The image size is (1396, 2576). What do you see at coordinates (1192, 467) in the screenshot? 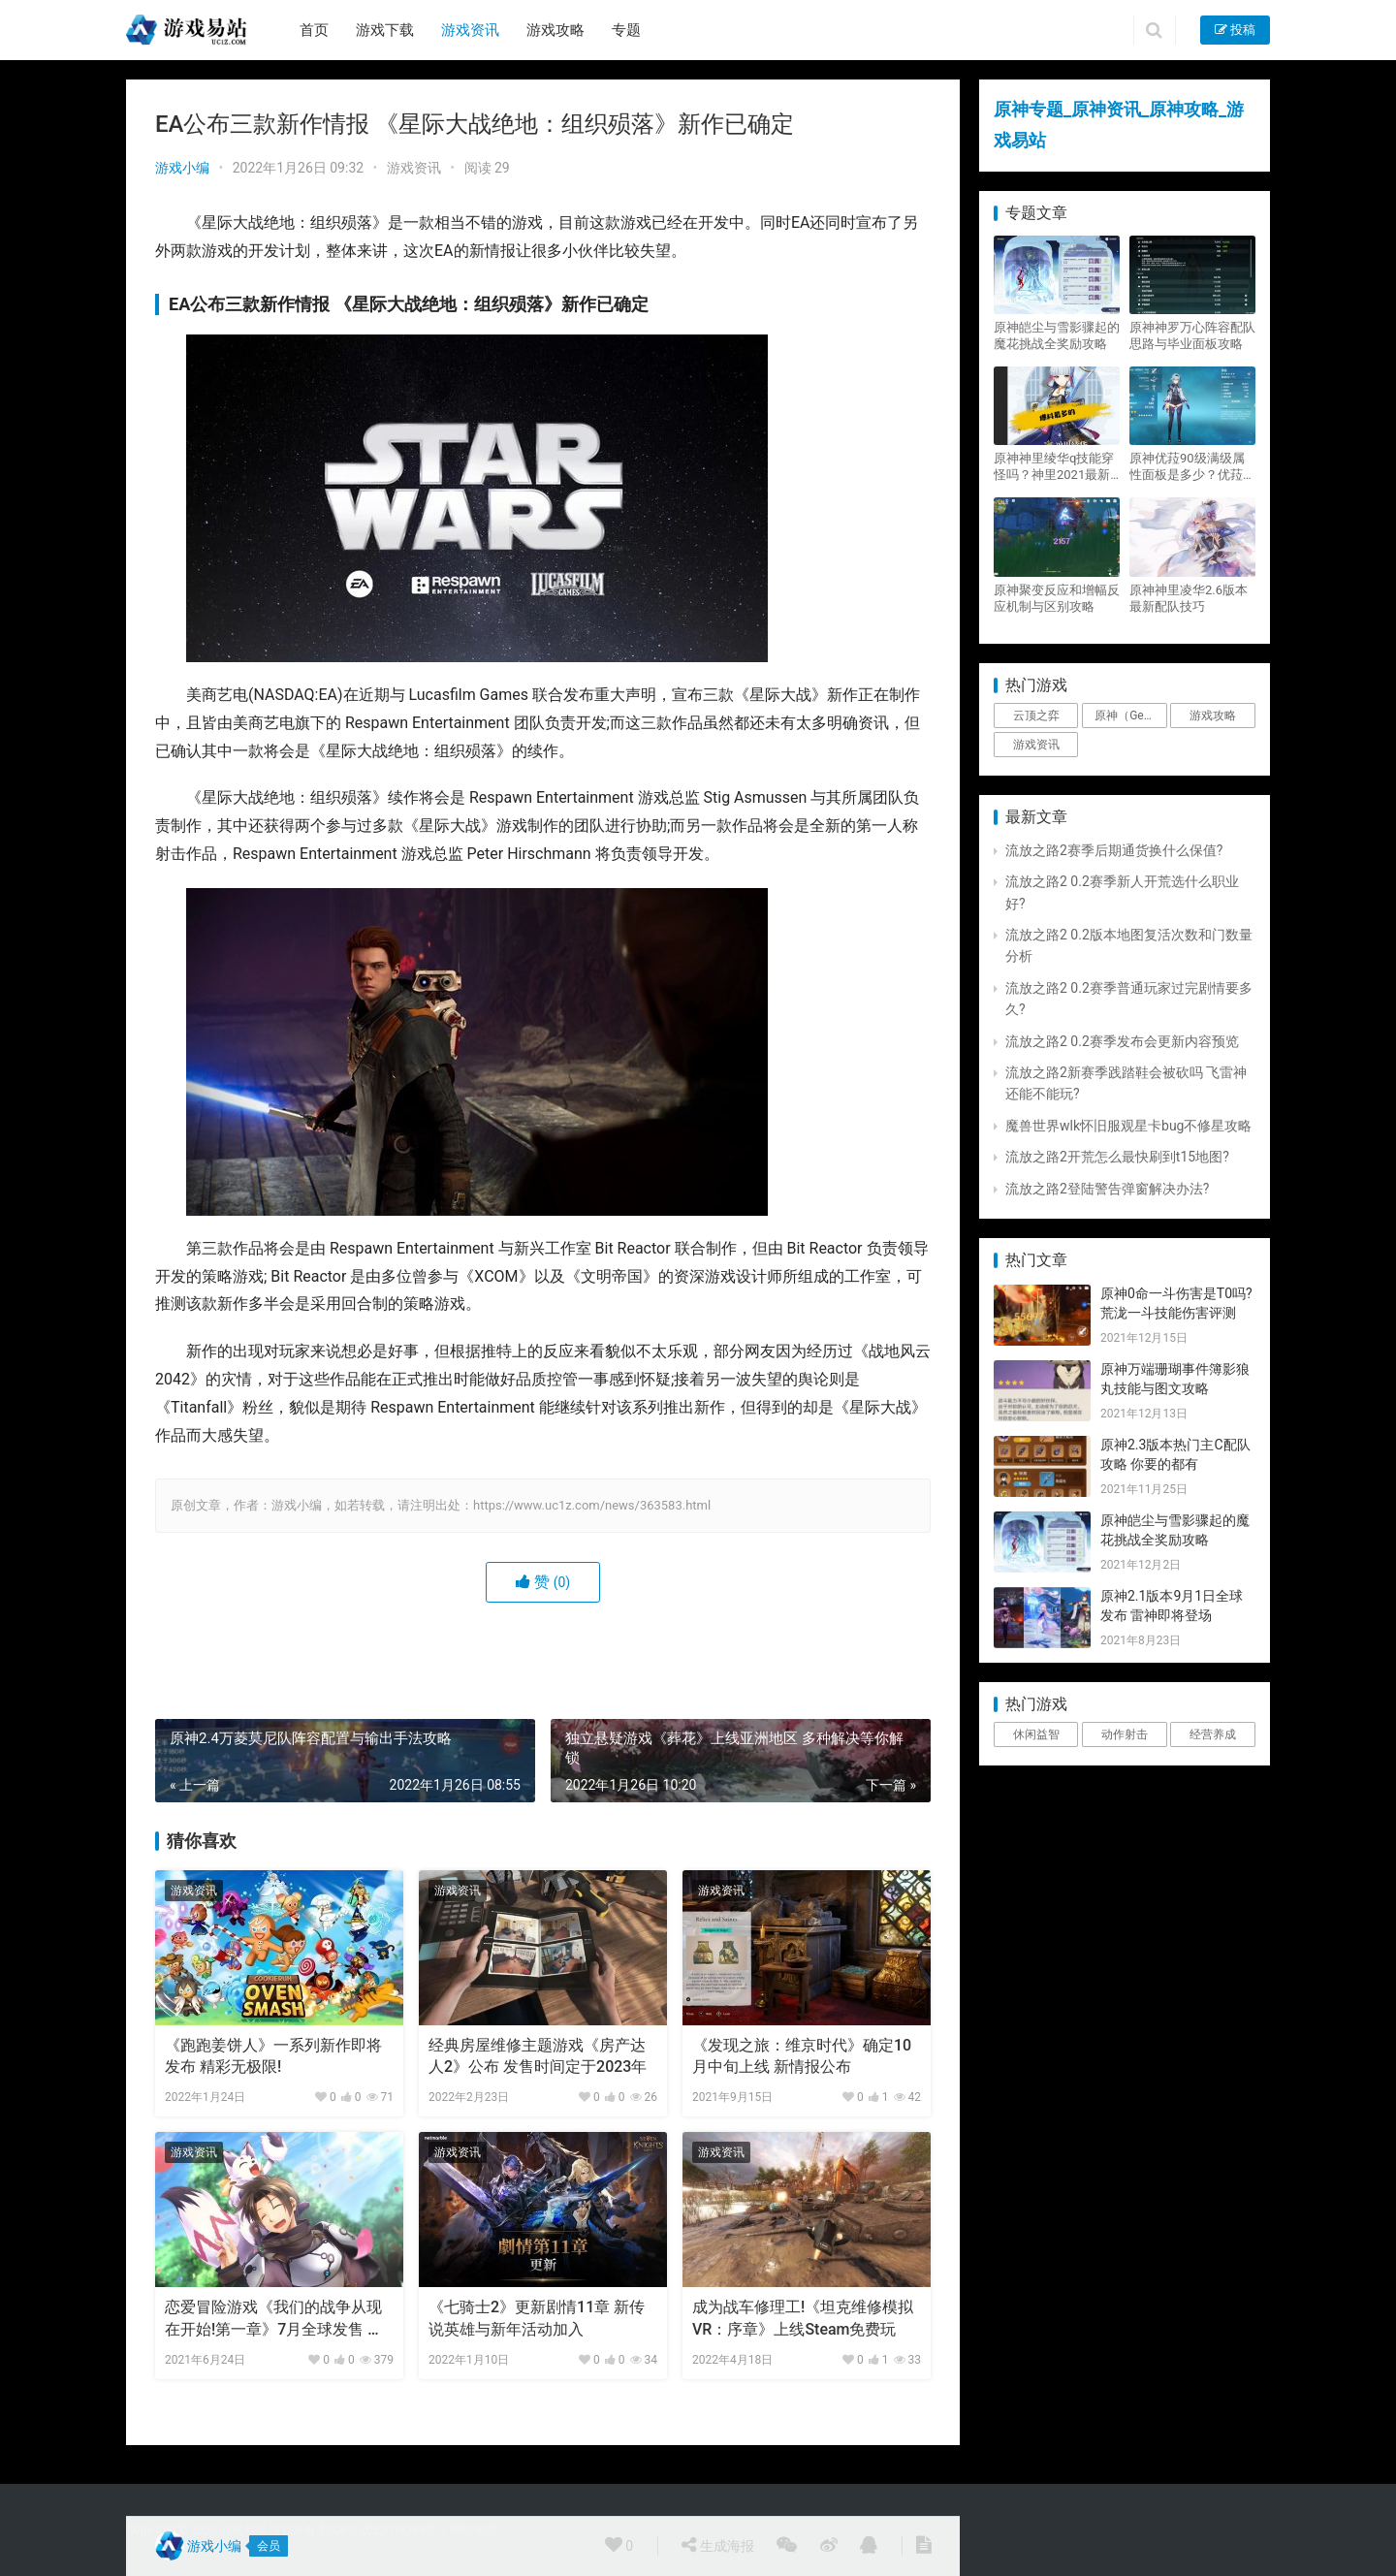
I see `原神优菈90级满级属性面板是多少？优菈大招高输出手法` at bounding box center [1192, 467].